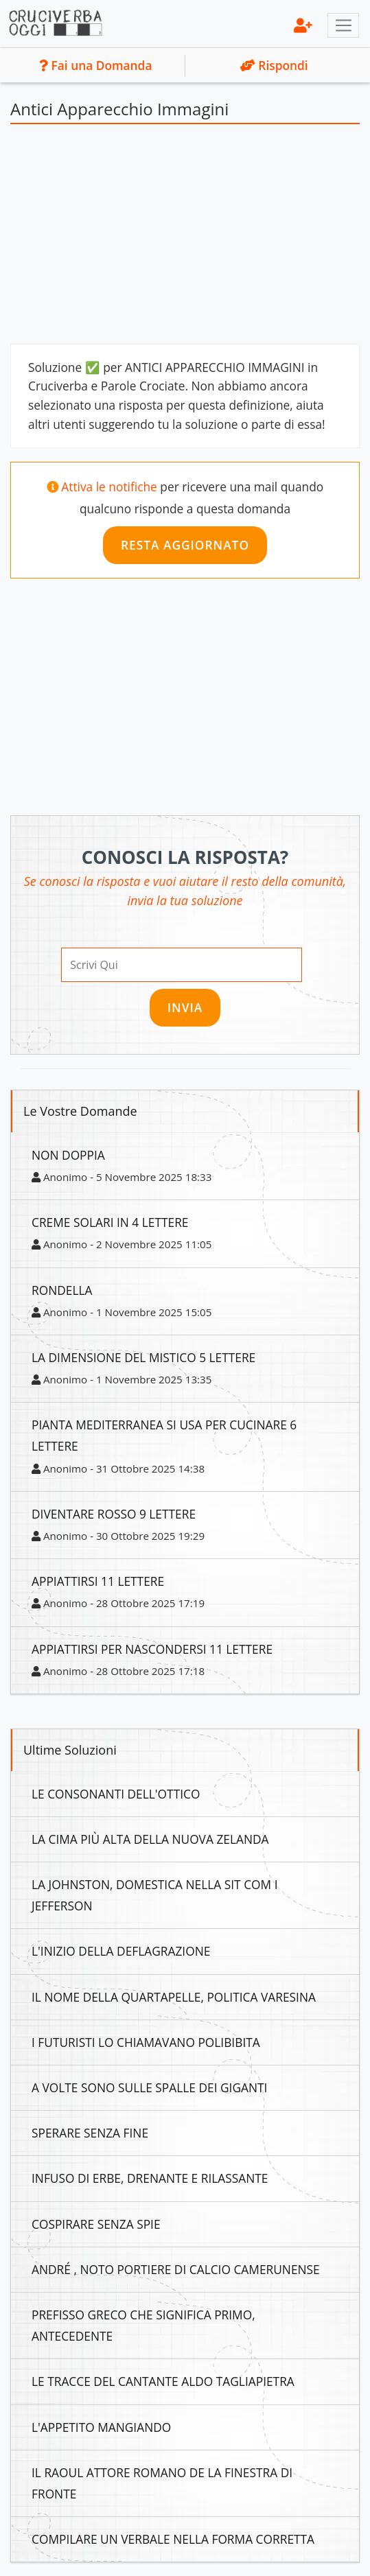 This screenshot has height=2576, width=370. What do you see at coordinates (146, 2042) in the screenshot?
I see `I Futuristi Lo Chiamavano Polibibita` at bounding box center [146, 2042].